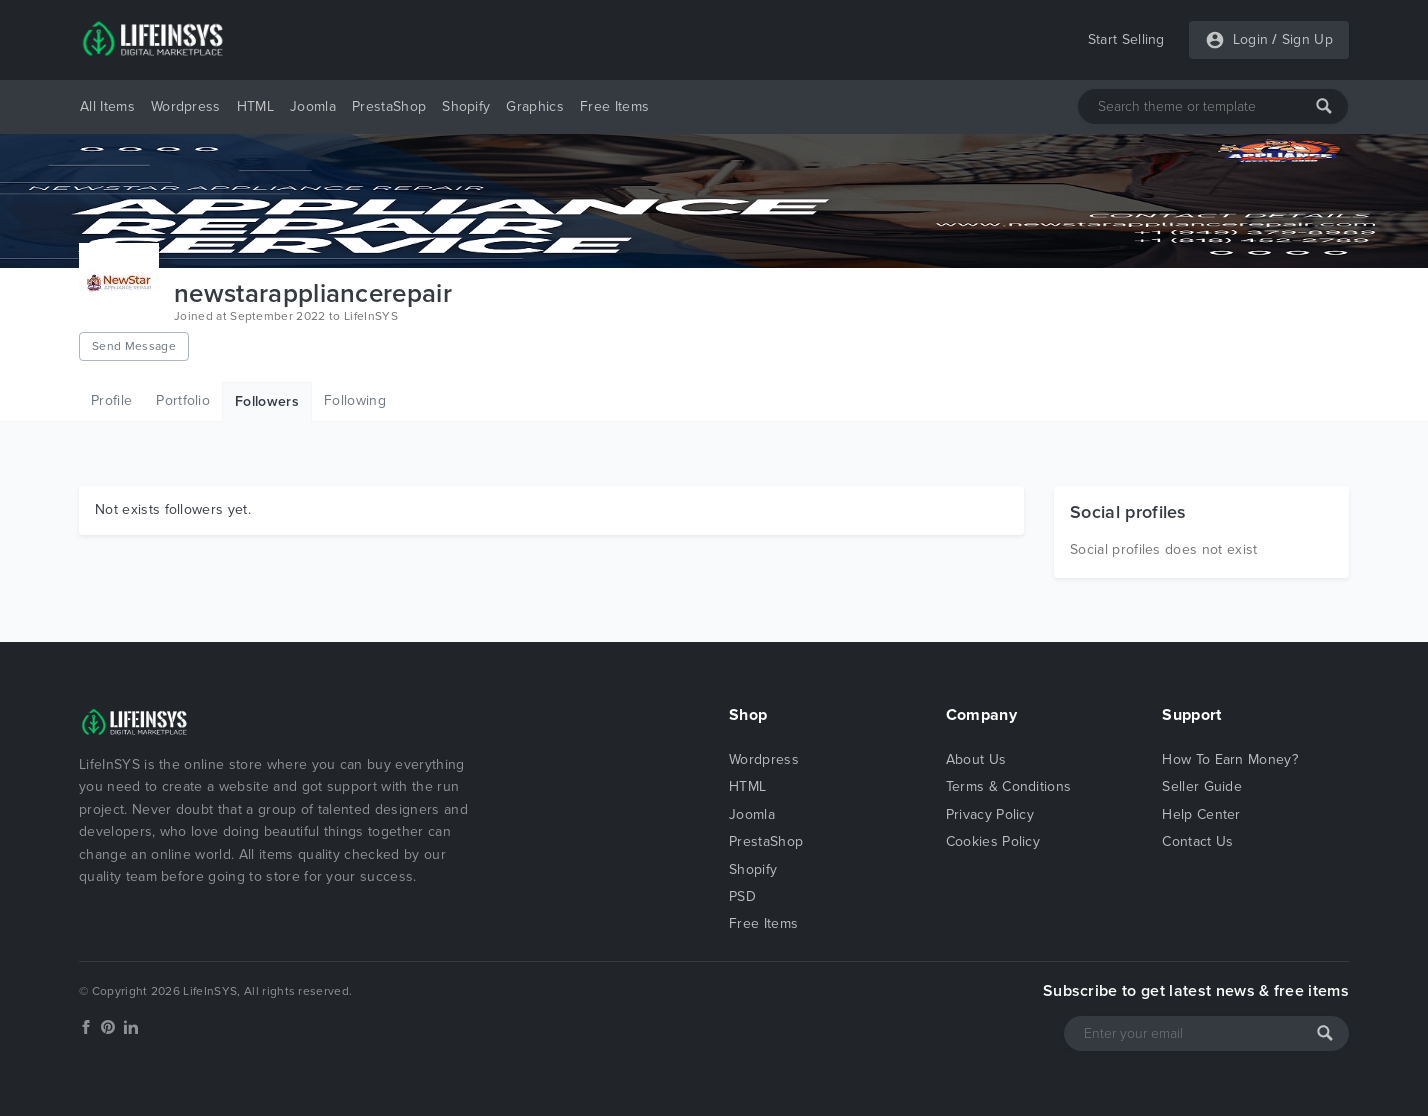 This screenshot has width=1428, height=1116. What do you see at coordinates (111, 400) in the screenshot?
I see `Profile` at bounding box center [111, 400].